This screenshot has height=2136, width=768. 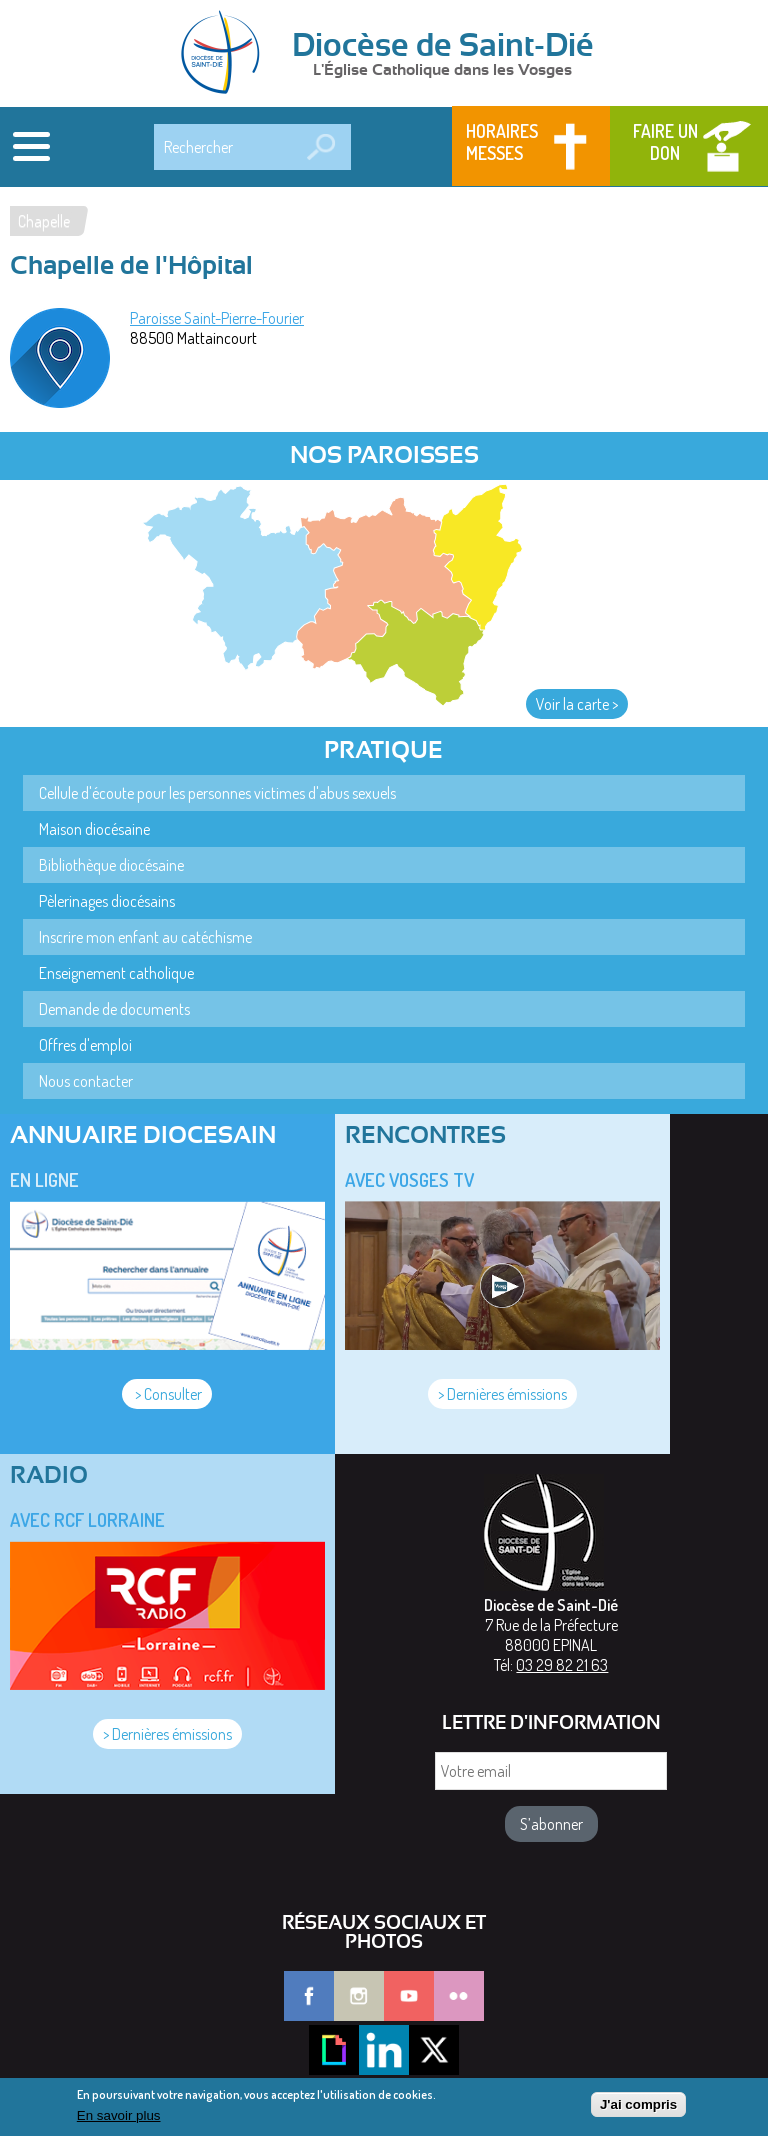 What do you see at coordinates (638, 2108) in the screenshot?
I see `J'ai compris` at bounding box center [638, 2108].